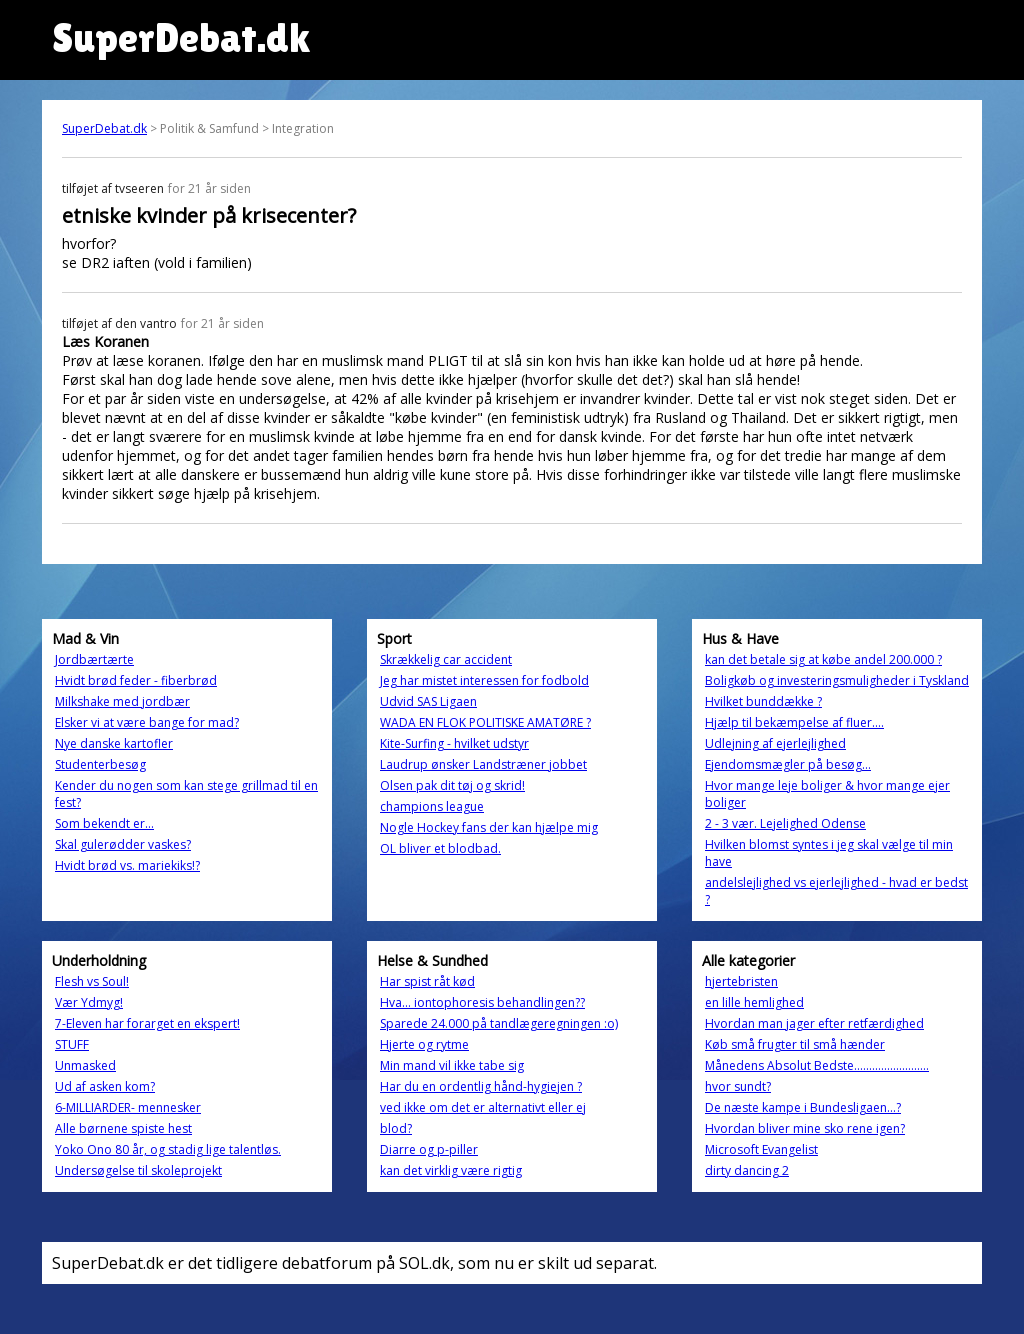 This screenshot has height=1334, width=1024. Describe the element at coordinates (485, 722) in the screenshot. I see `WADA EN FLOK POLITISKE AMATØRE ?` at that location.